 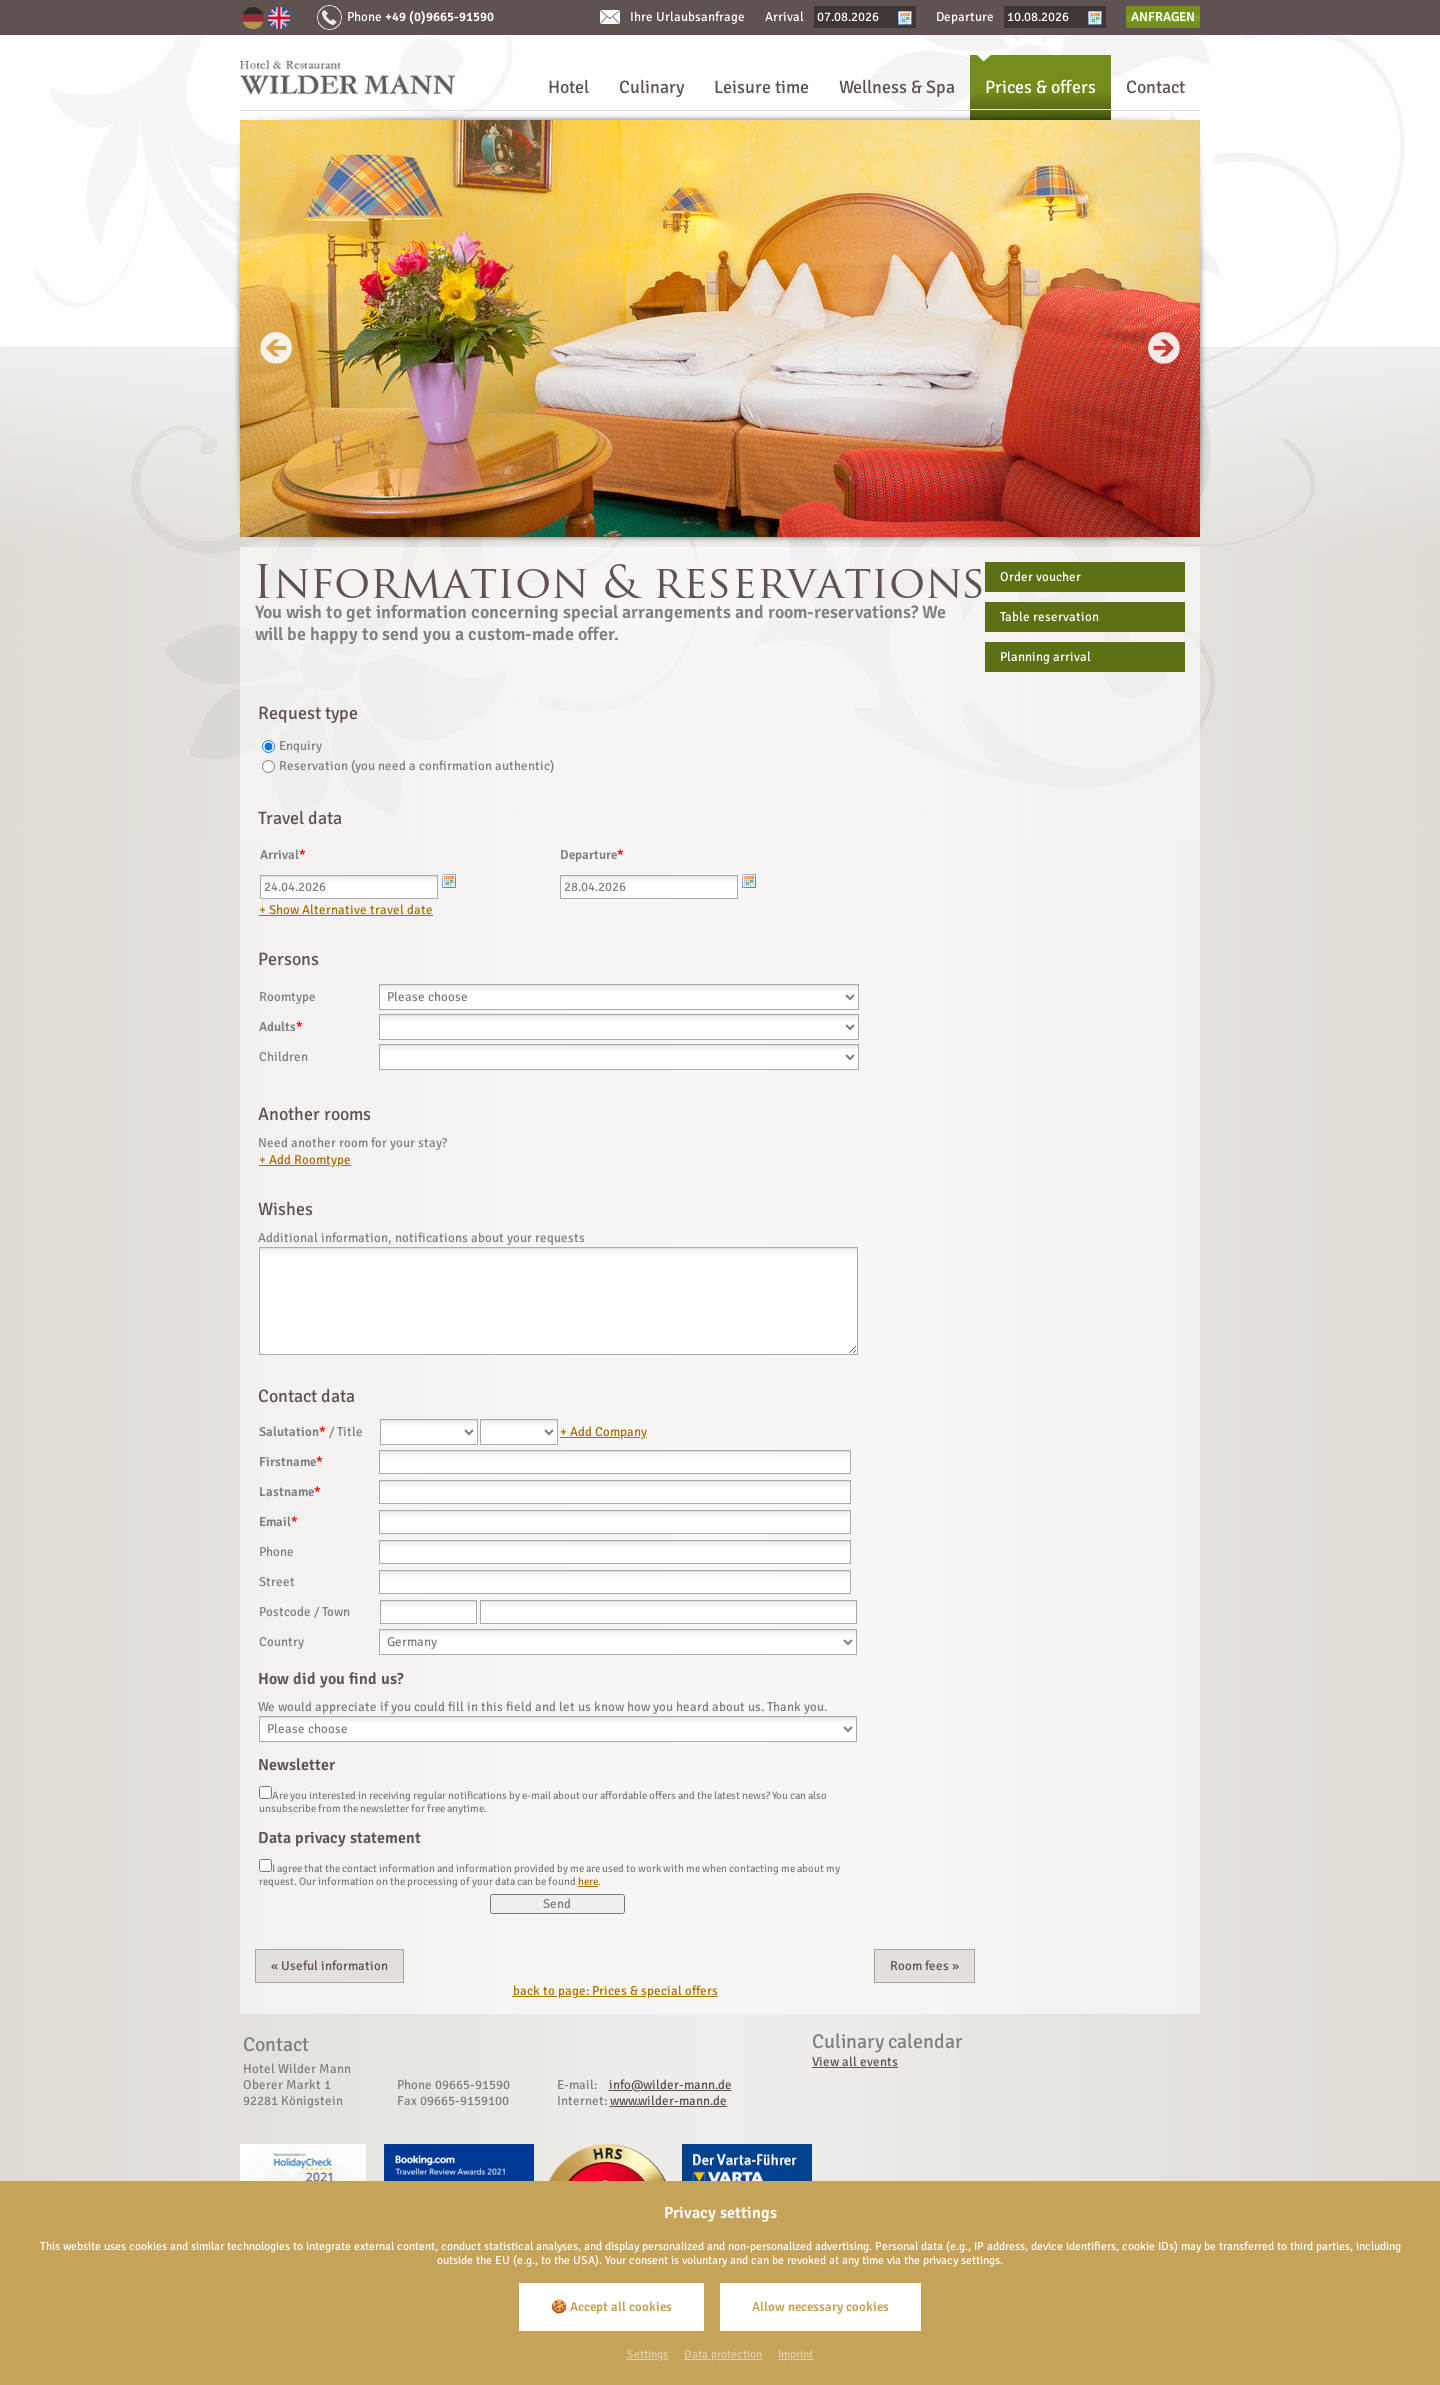 What do you see at coordinates (615, 1552) in the screenshot?
I see `[Phone]` at bounding box center [615, 1552].